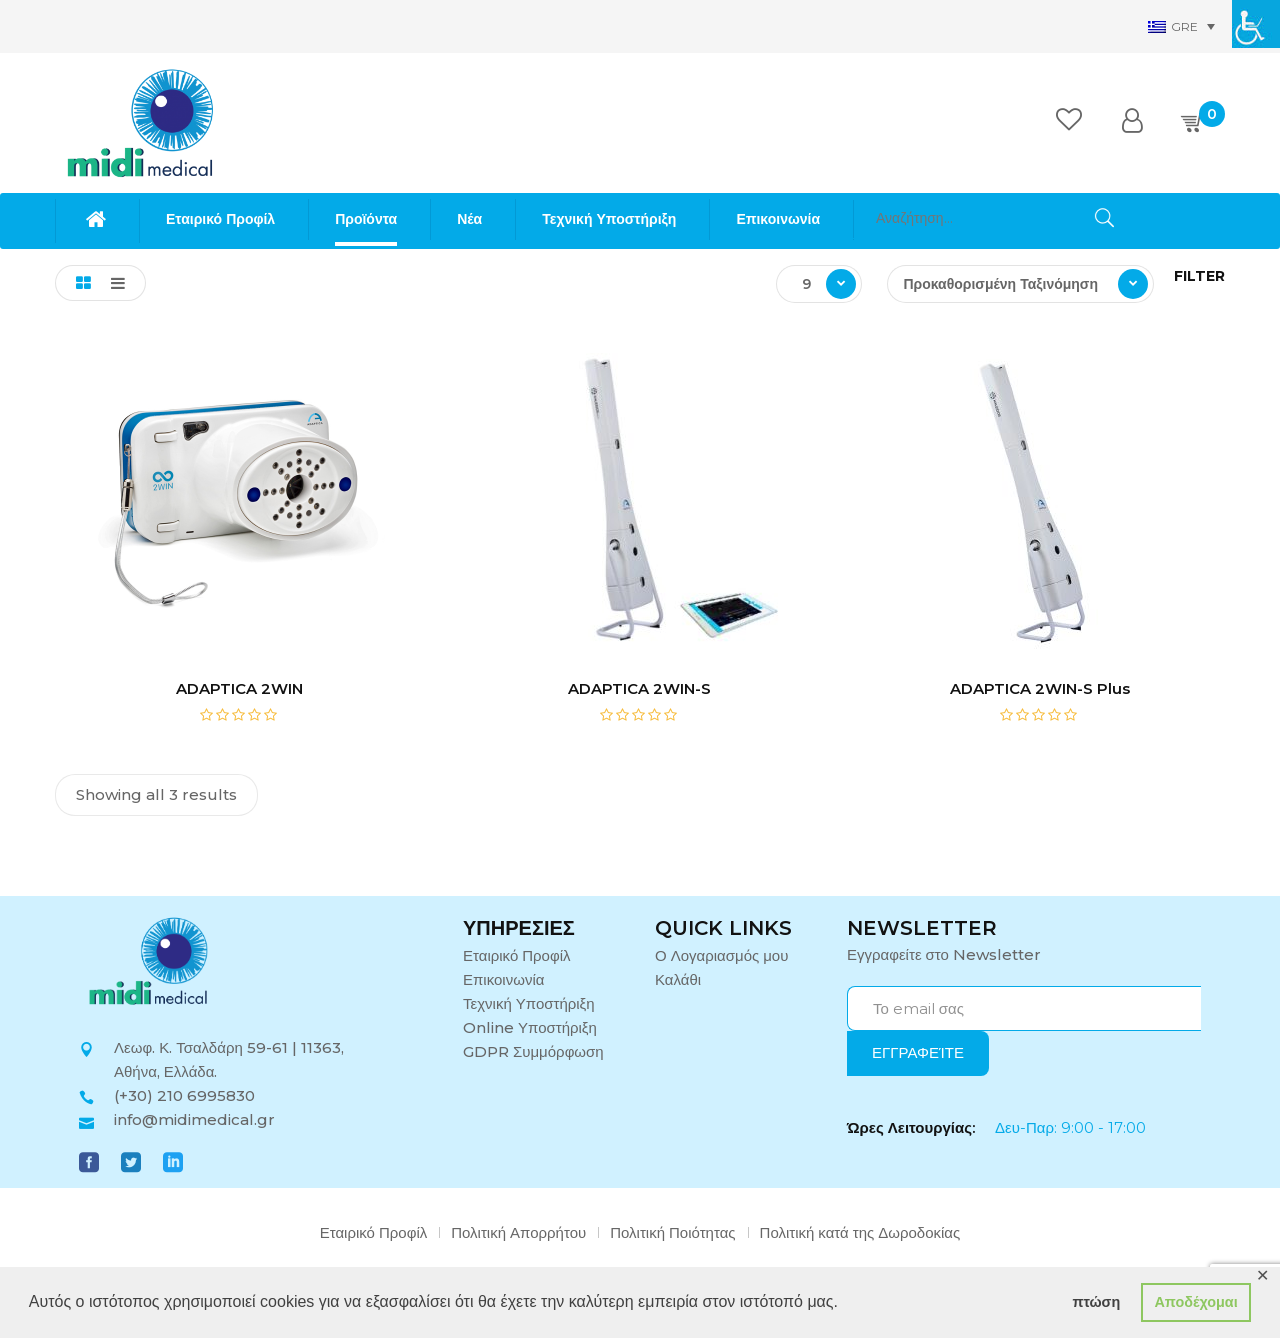 The width and height of the screenshot is (1280, 1338). I want to click on Πολιτική κατά της Δωροδοκίας, so click(860, 1232).